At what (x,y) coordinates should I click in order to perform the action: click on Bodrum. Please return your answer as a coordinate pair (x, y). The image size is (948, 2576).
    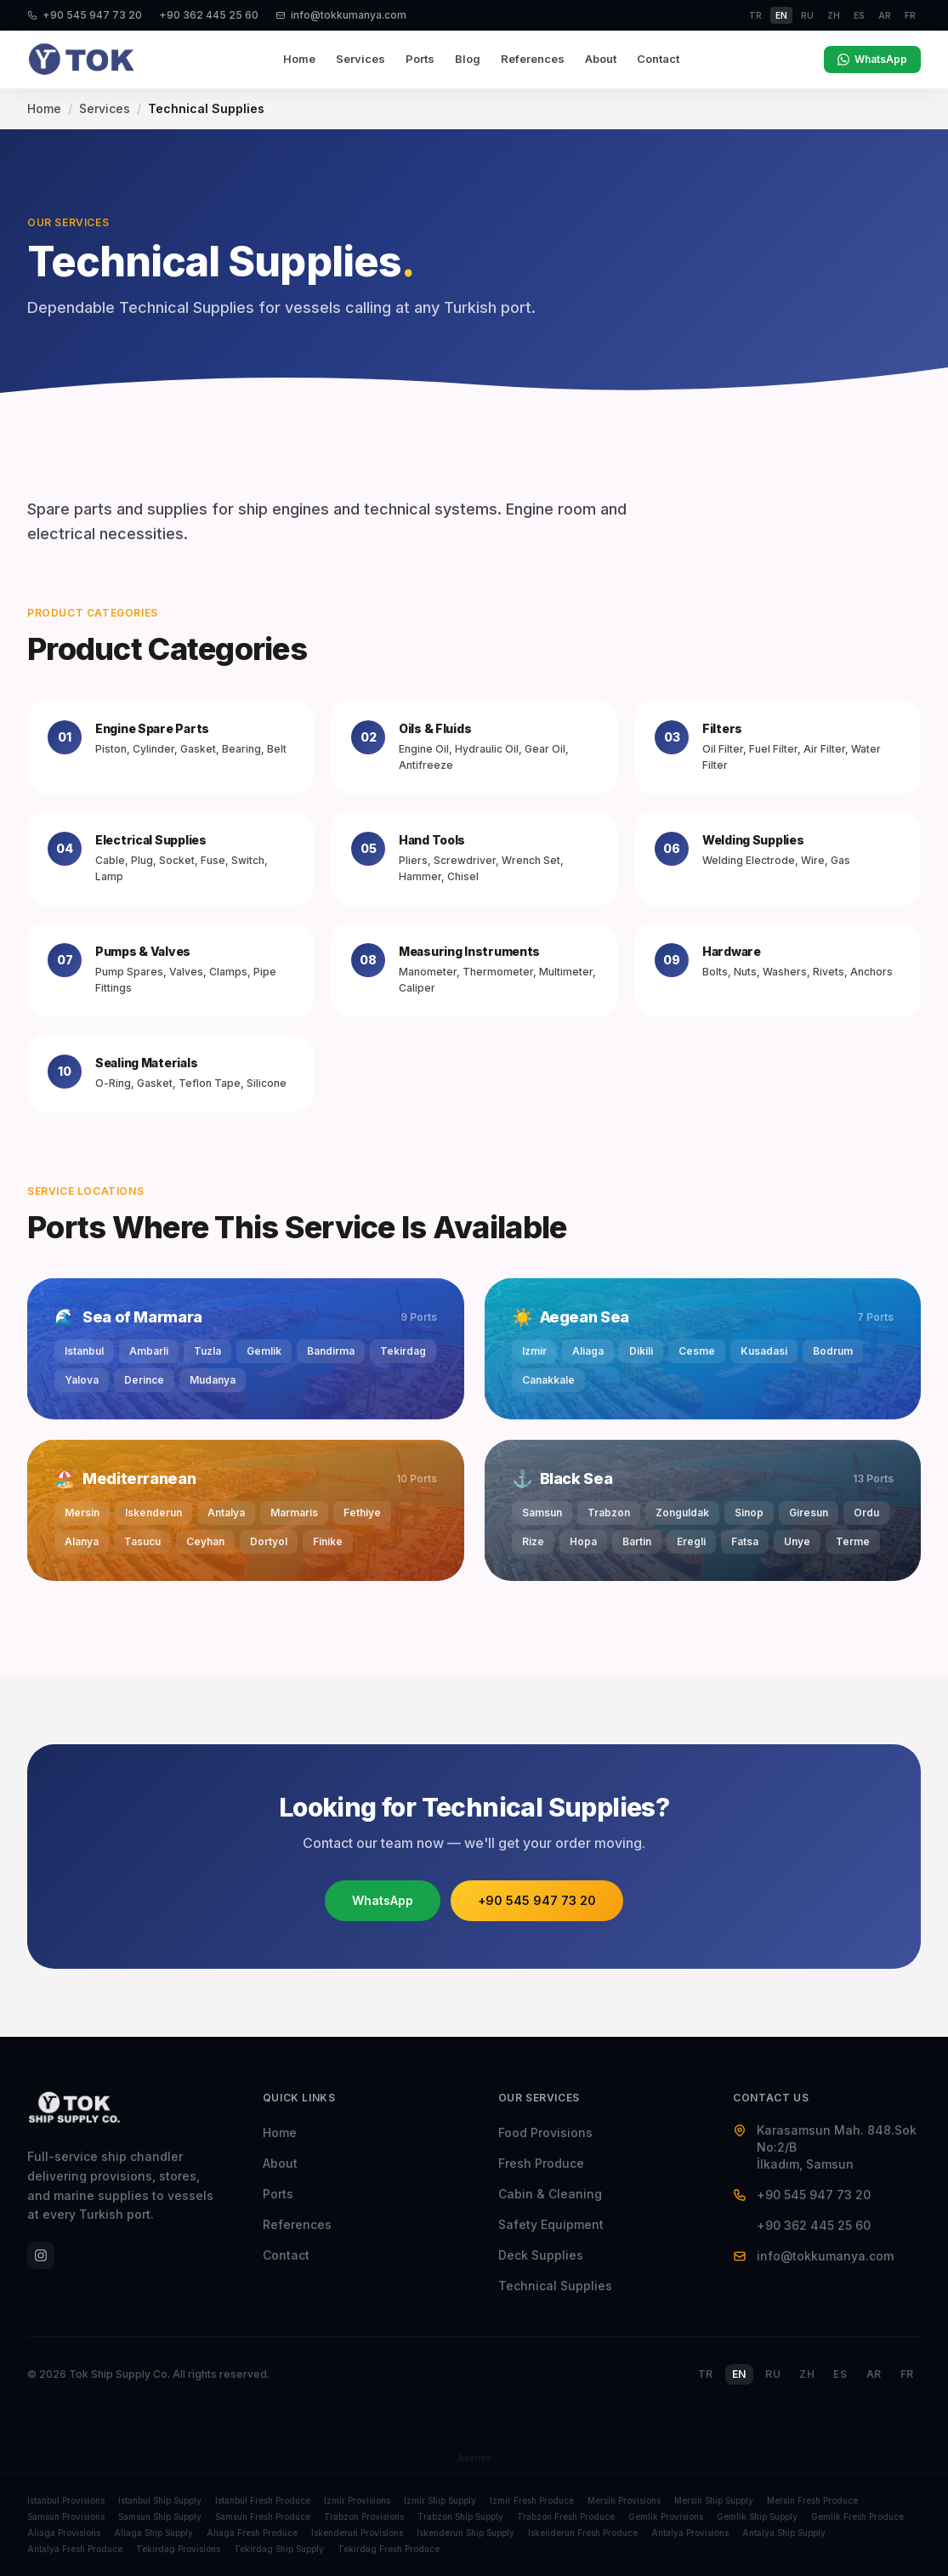
    Looking at the image, I should click on (833, 1351).